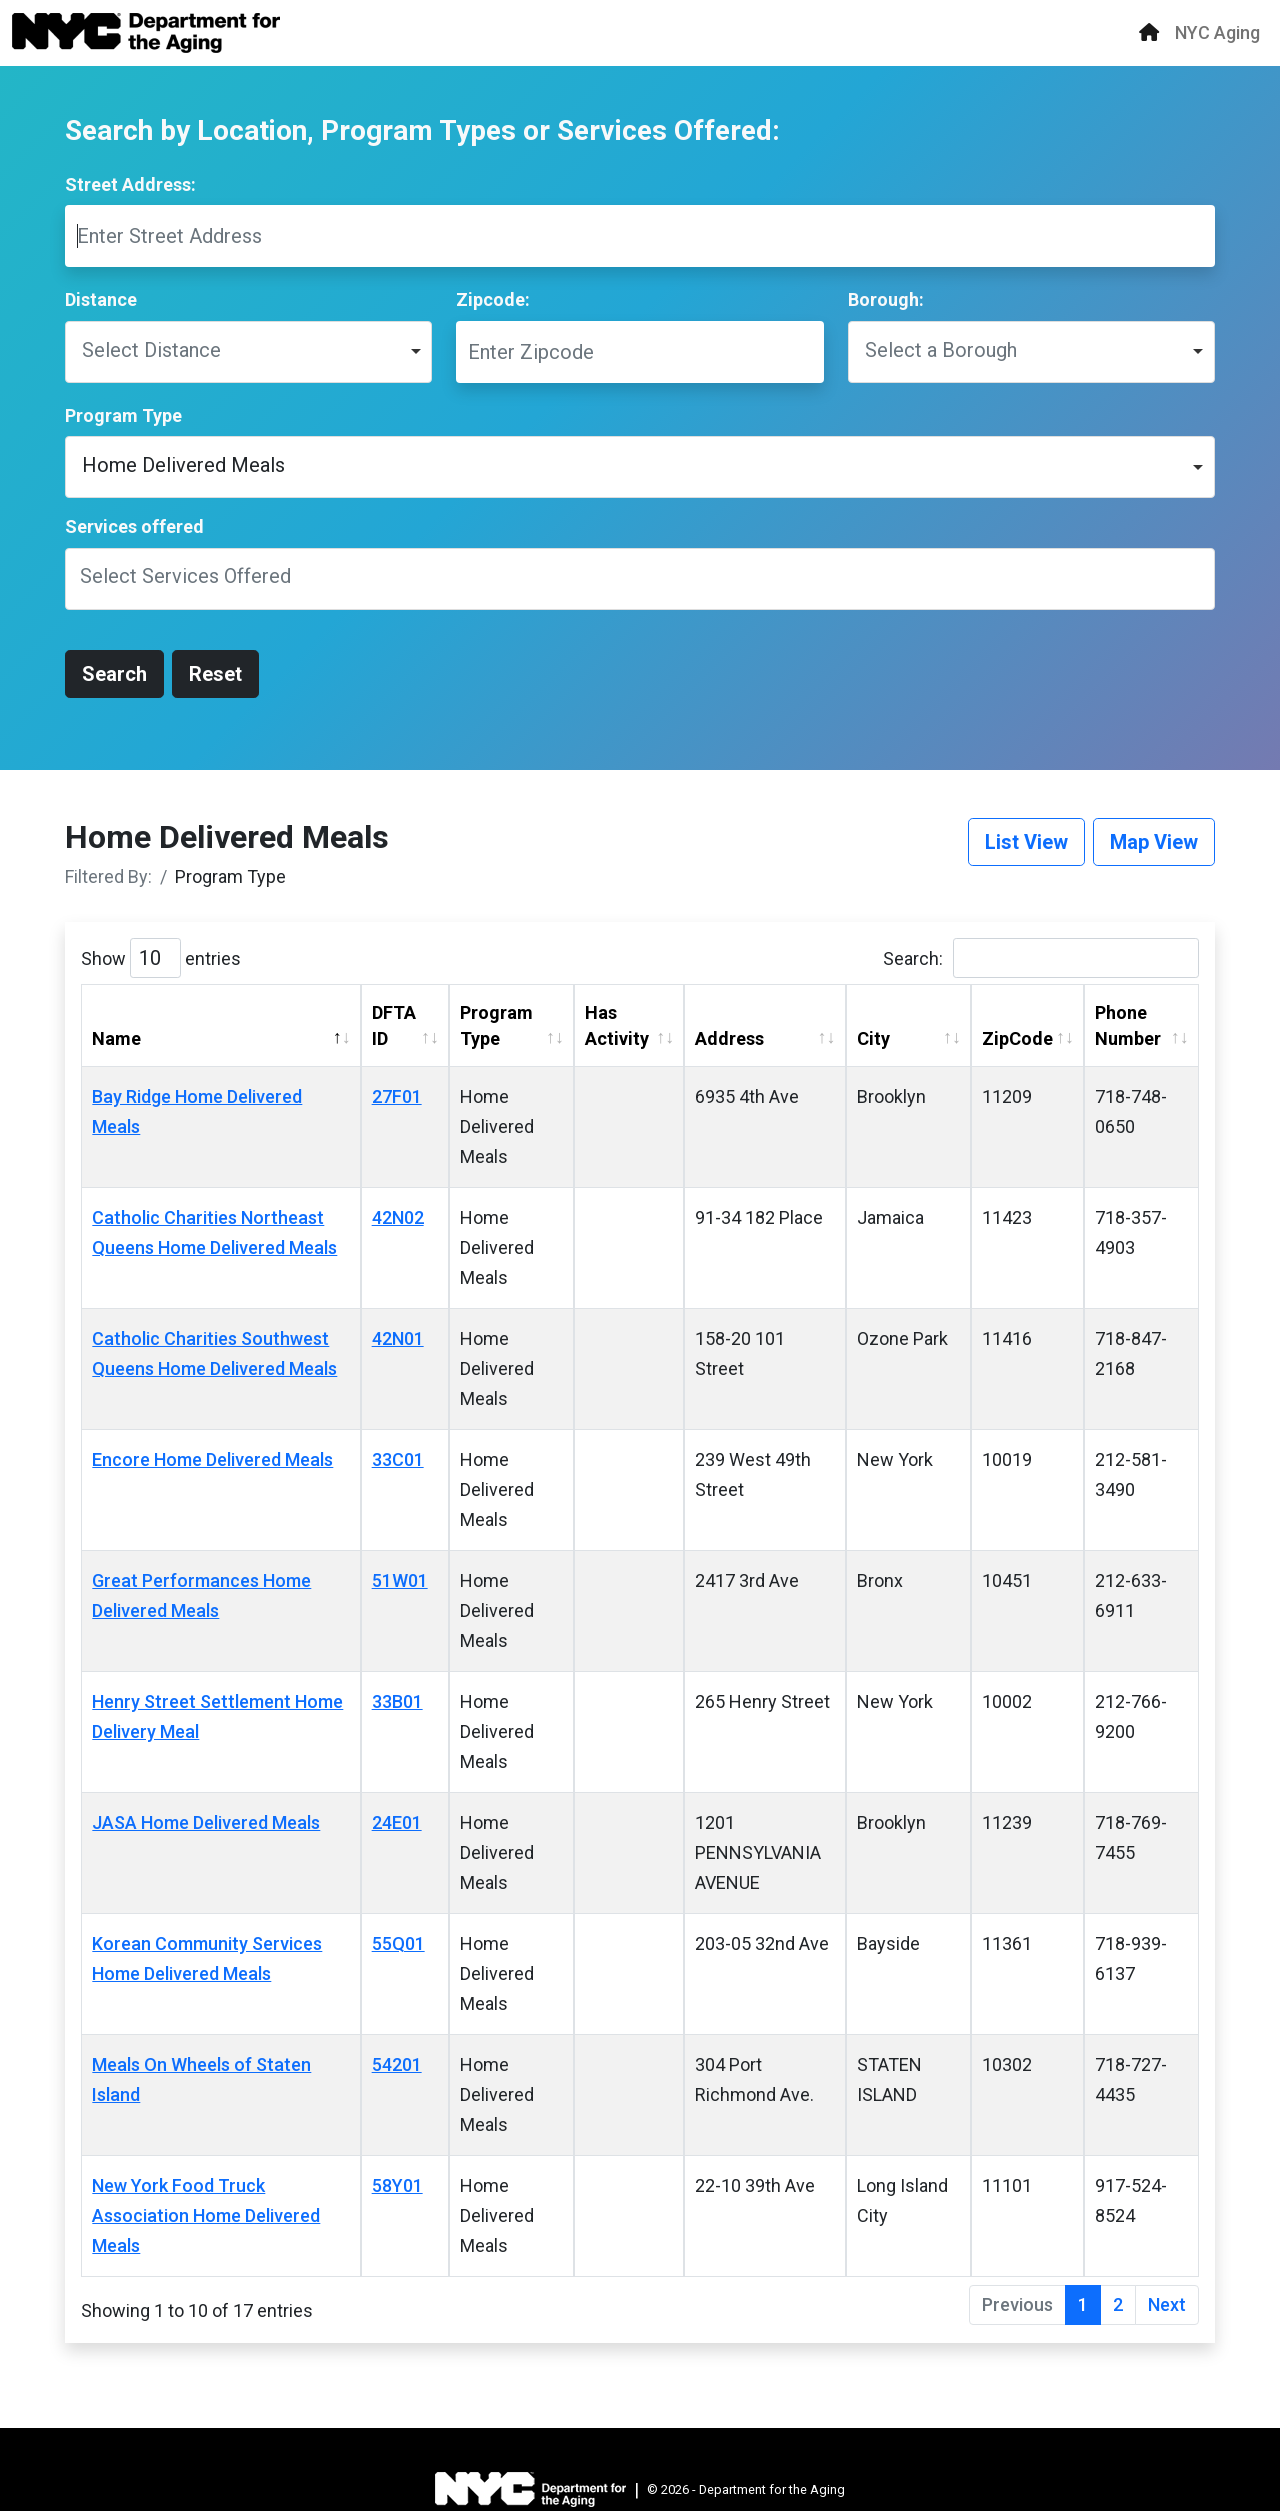  Describe the element at coordinates (134, 526) in the screenshot. I see `Services offered` at that location.